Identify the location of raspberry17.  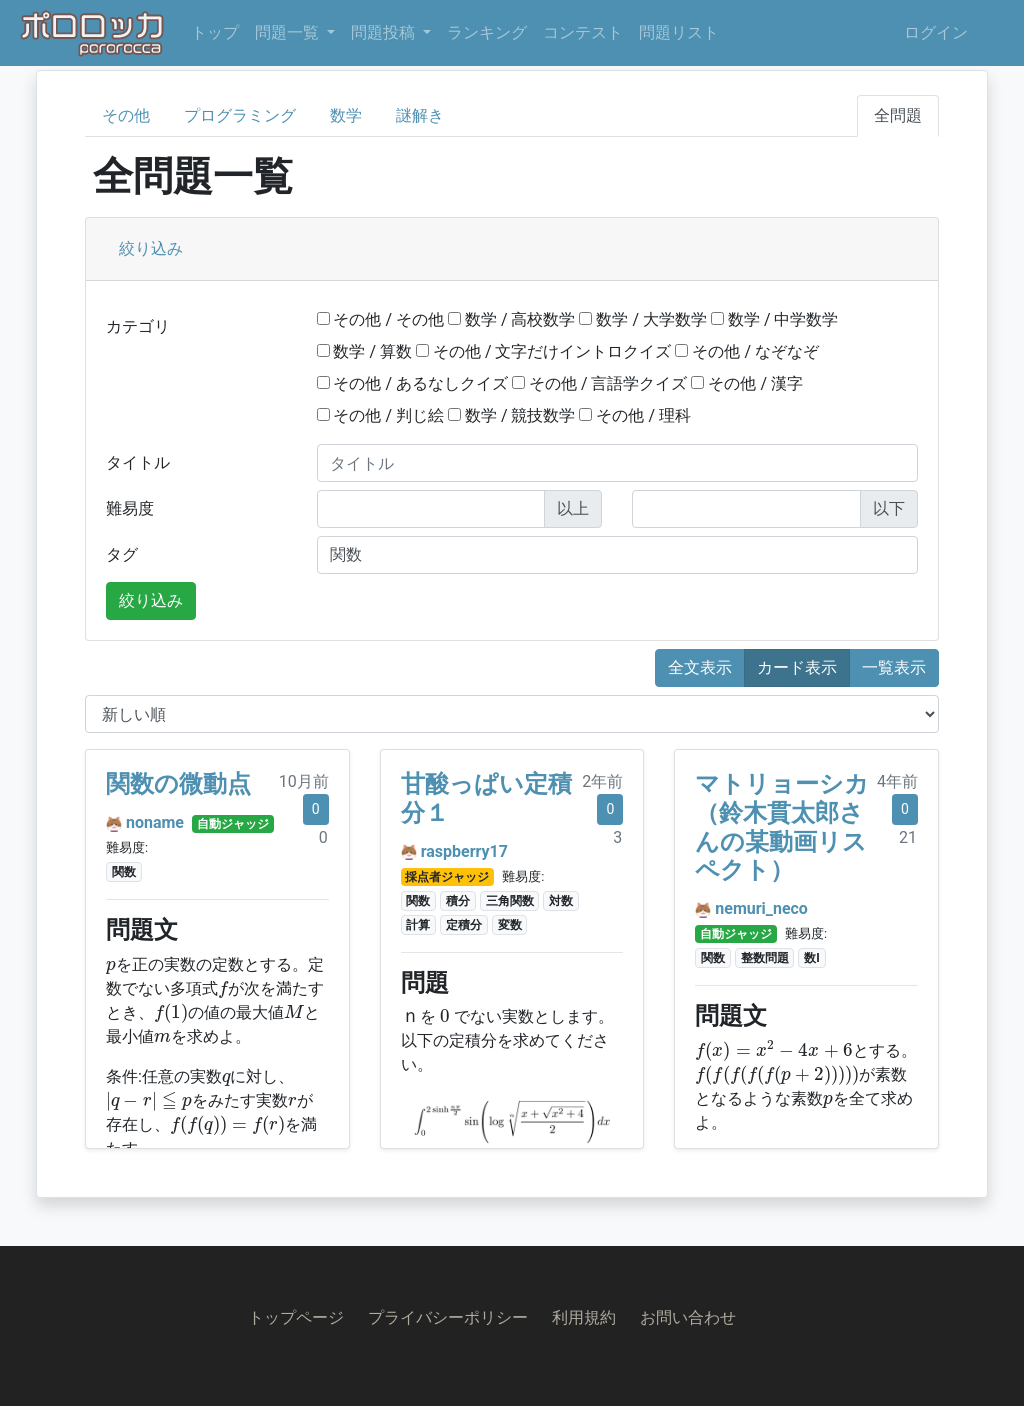
(464, 851).